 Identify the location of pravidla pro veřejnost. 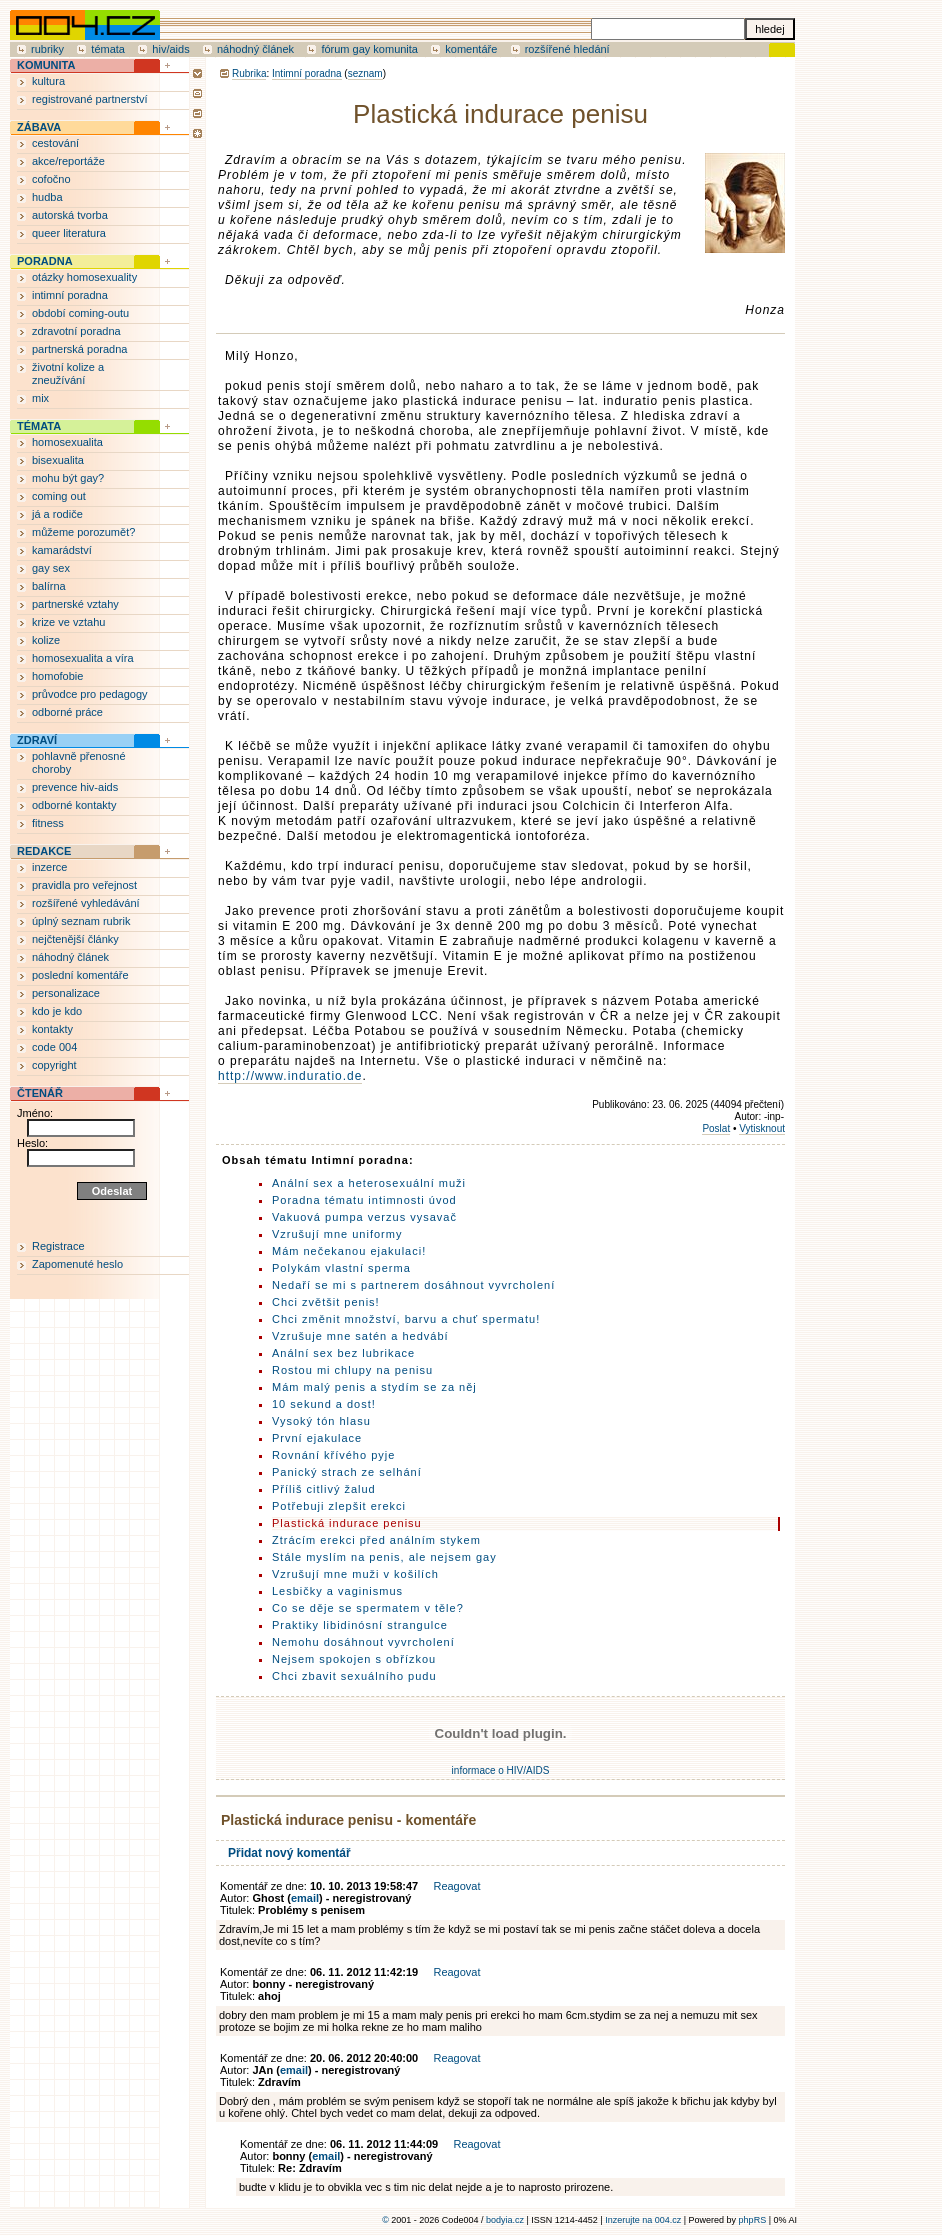
(84, 885).